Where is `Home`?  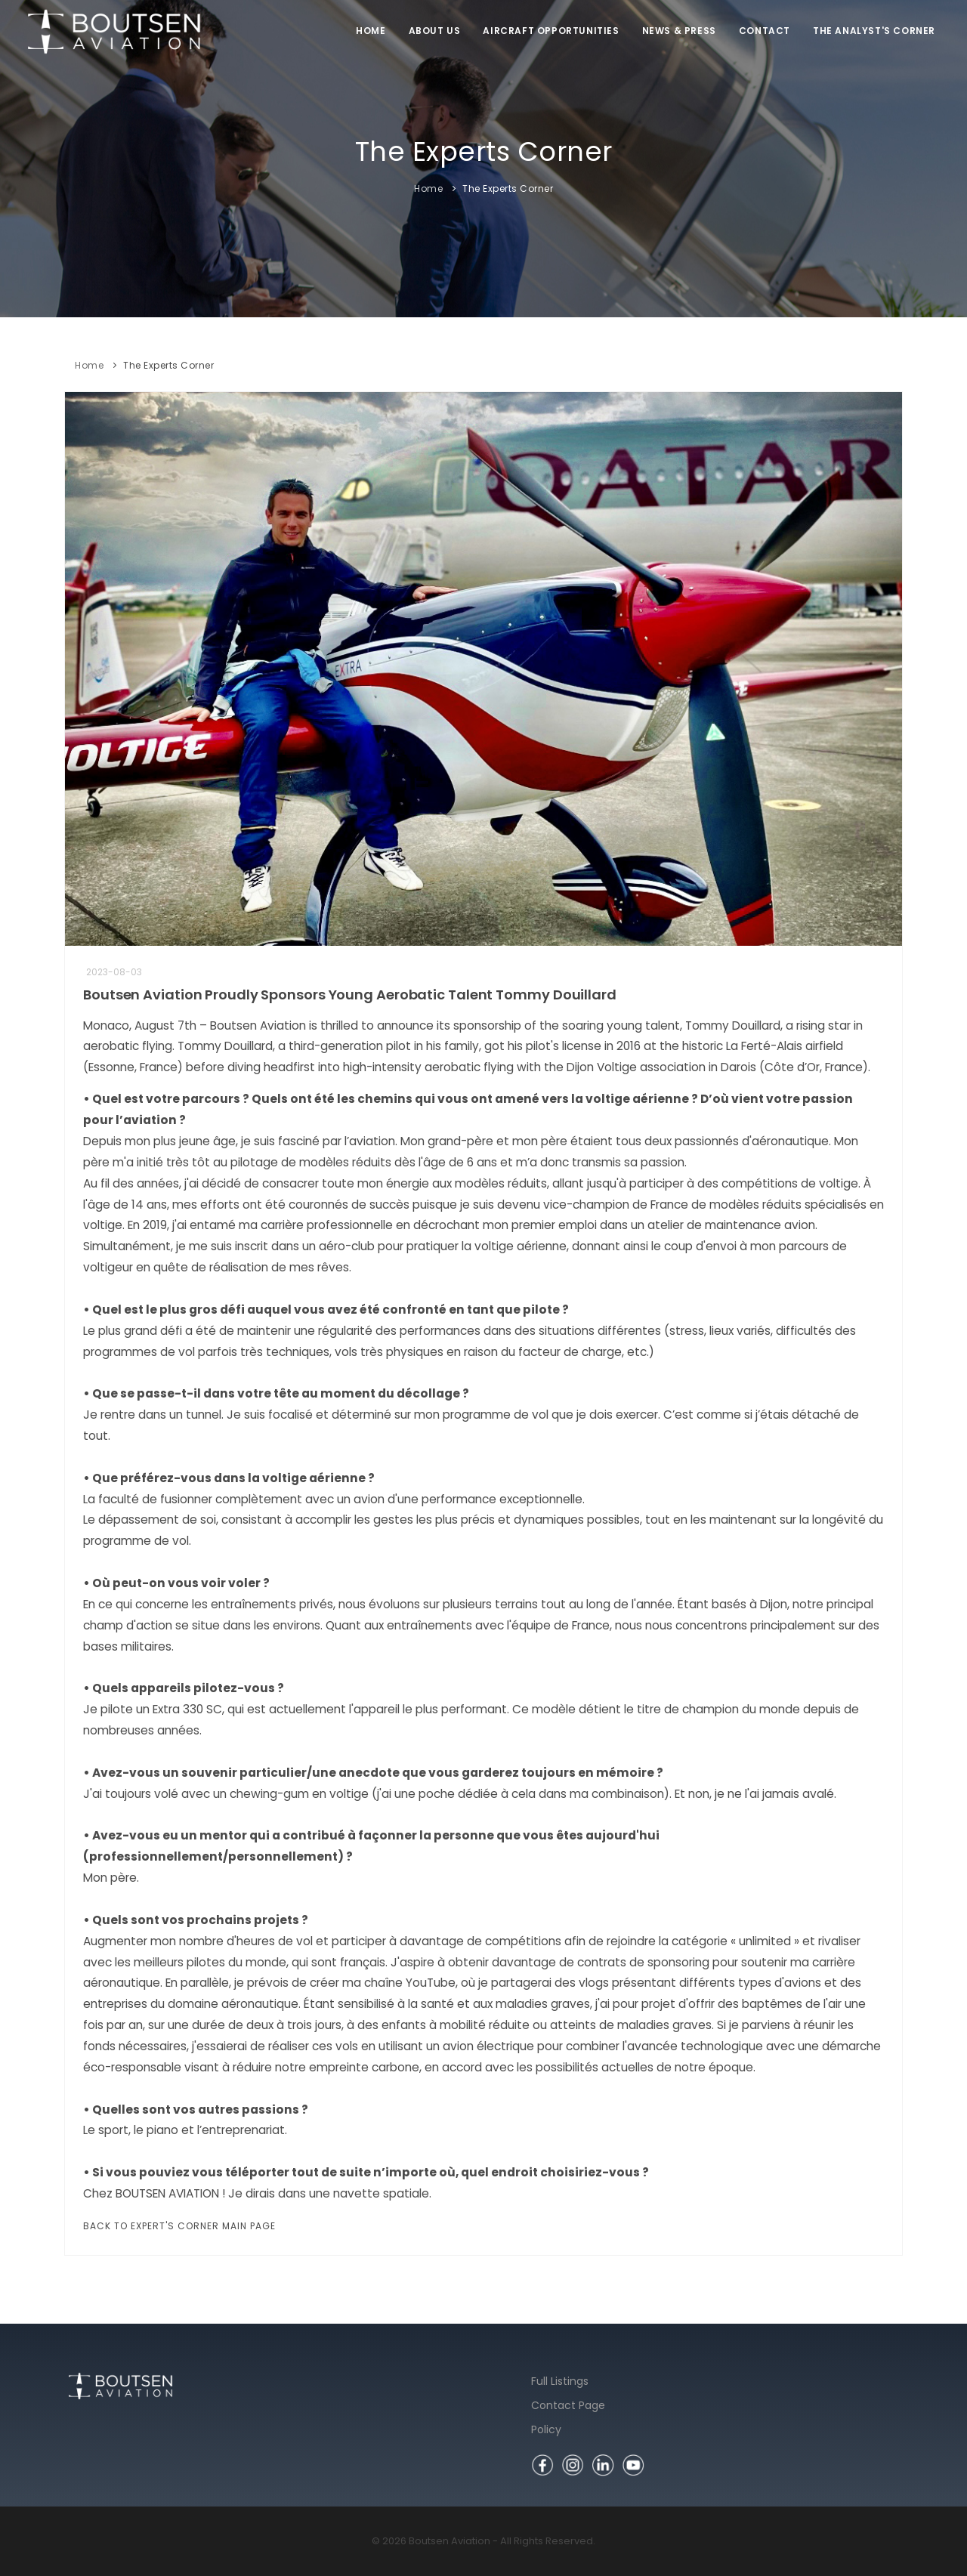 Home is located at coordinates (370, 30).